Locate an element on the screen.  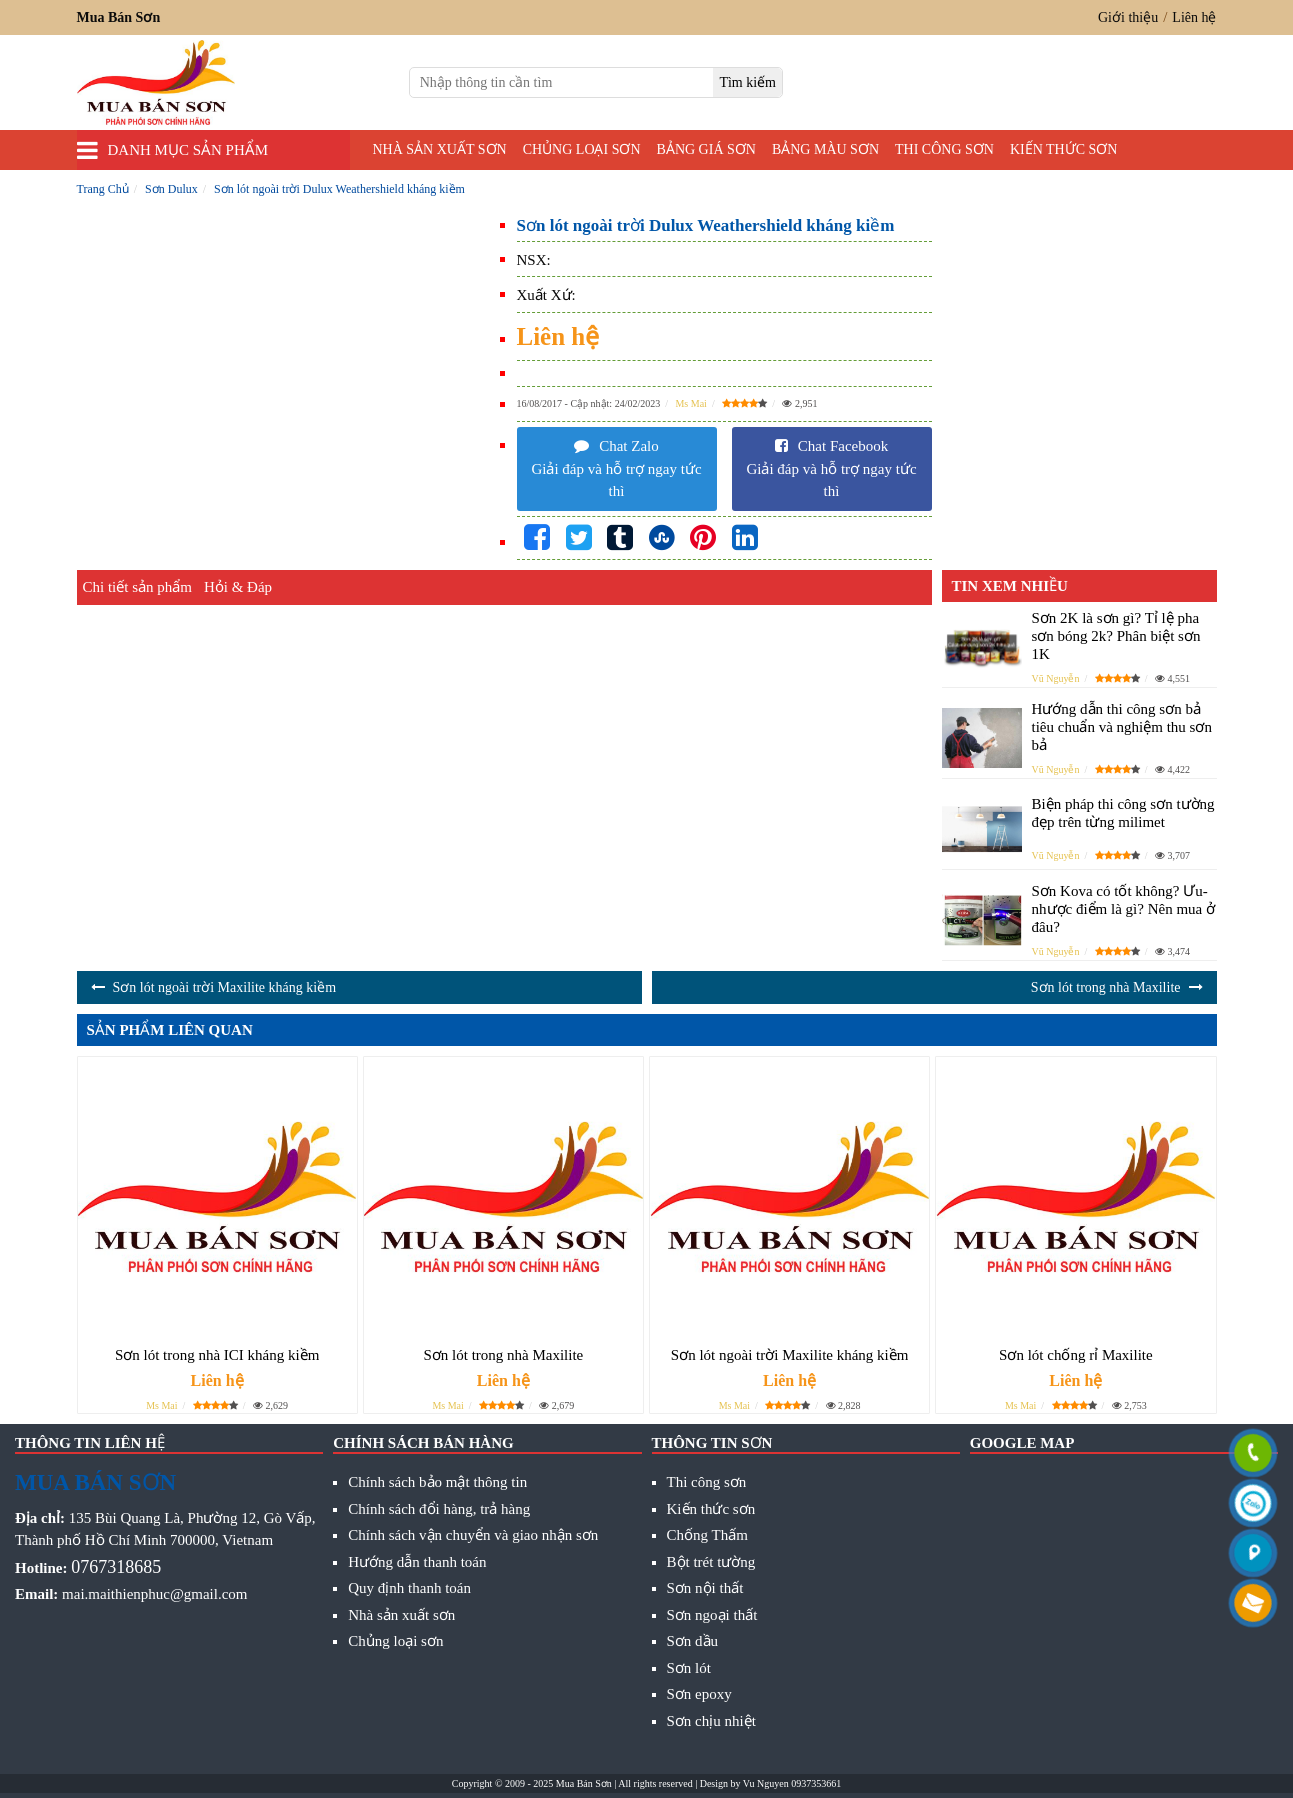
Sơn nội thất is located at coordinates (705, 1588).